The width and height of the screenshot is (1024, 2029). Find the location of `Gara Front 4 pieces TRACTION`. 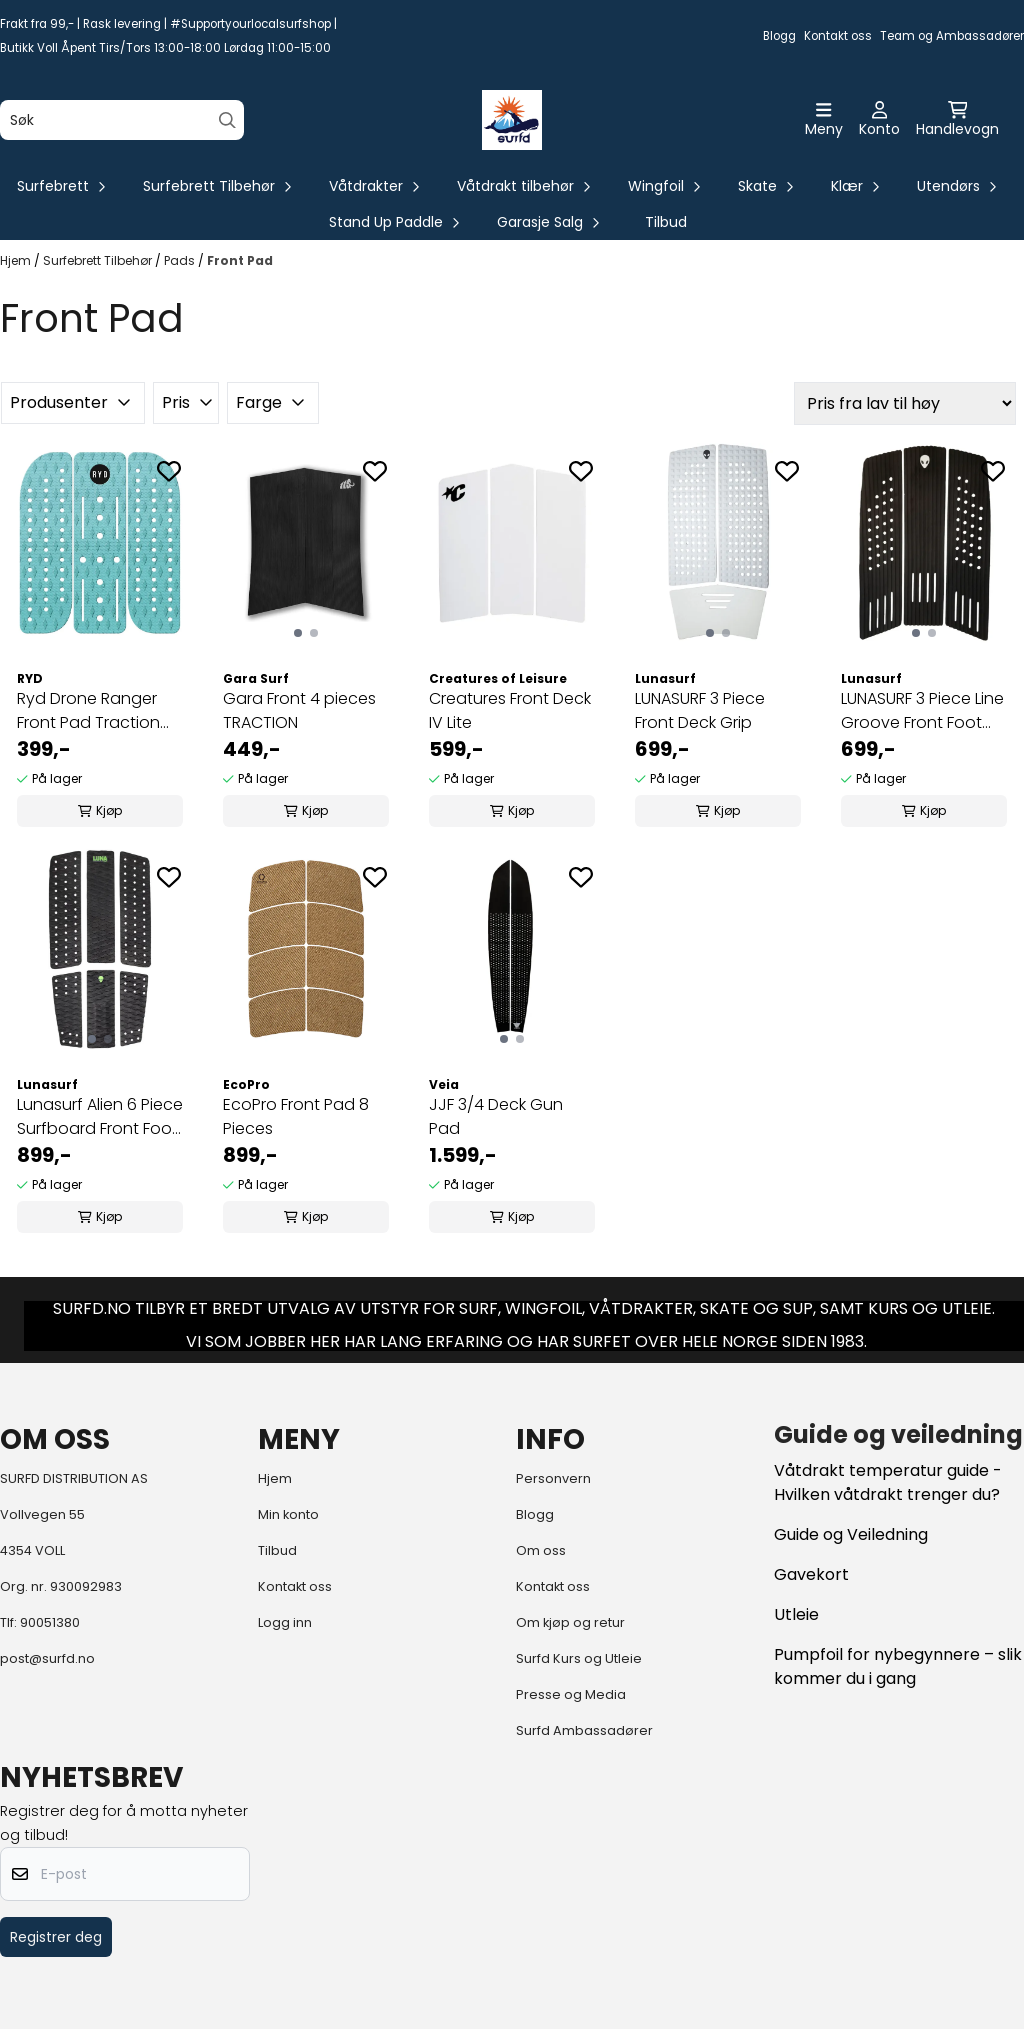

Gara Front 4 pieces TRACTION is located at coordinates (299, 710).